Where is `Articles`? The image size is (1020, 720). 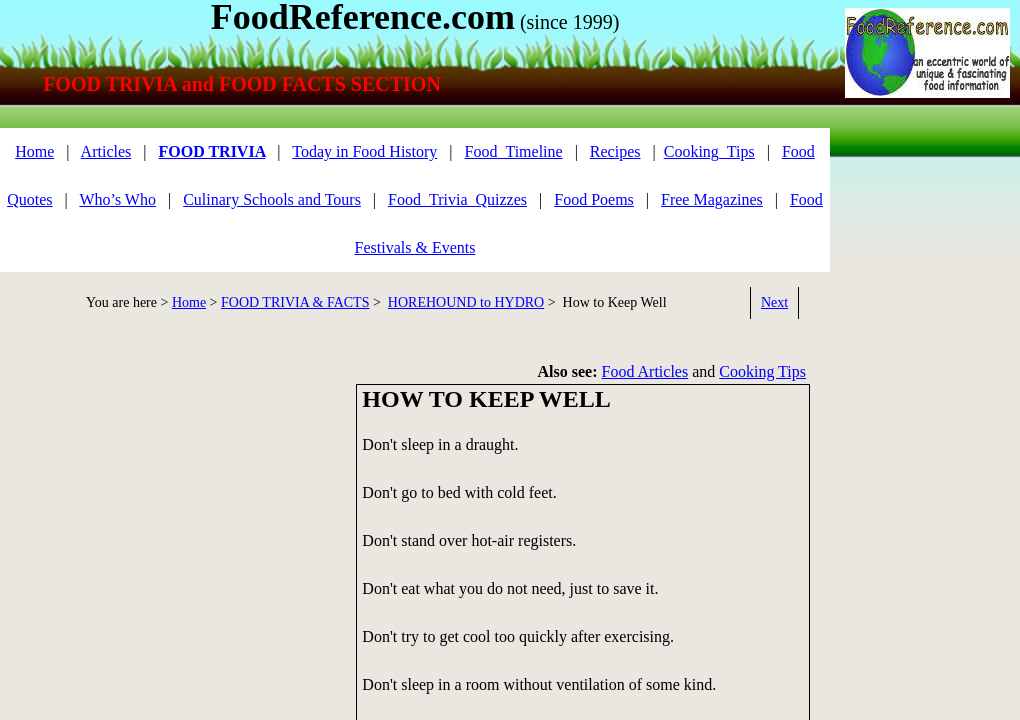
Articles is located at coordinates (106, 151).